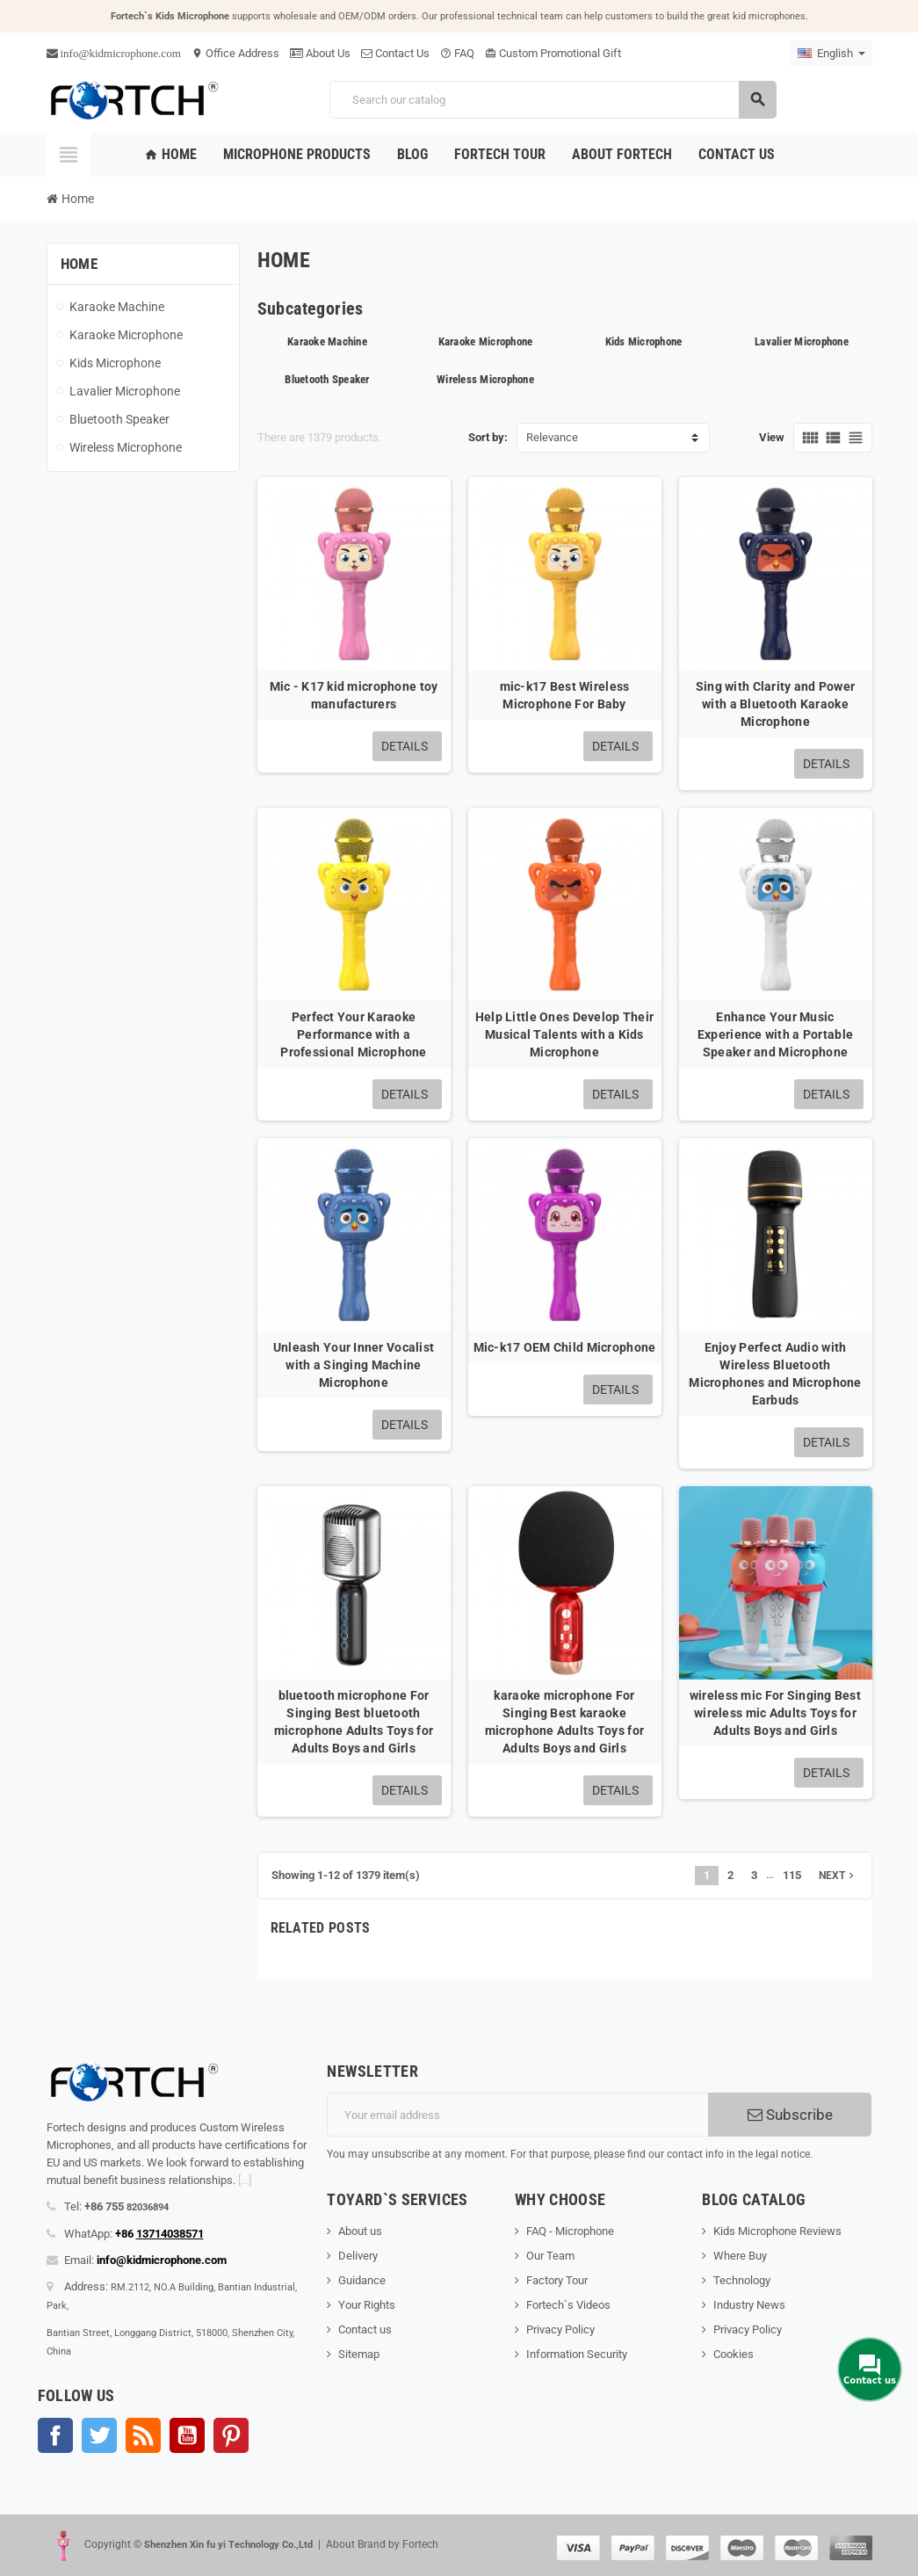  Describe the element at coordinates (792, 1875) in the screenshot. I see `115` at that location.